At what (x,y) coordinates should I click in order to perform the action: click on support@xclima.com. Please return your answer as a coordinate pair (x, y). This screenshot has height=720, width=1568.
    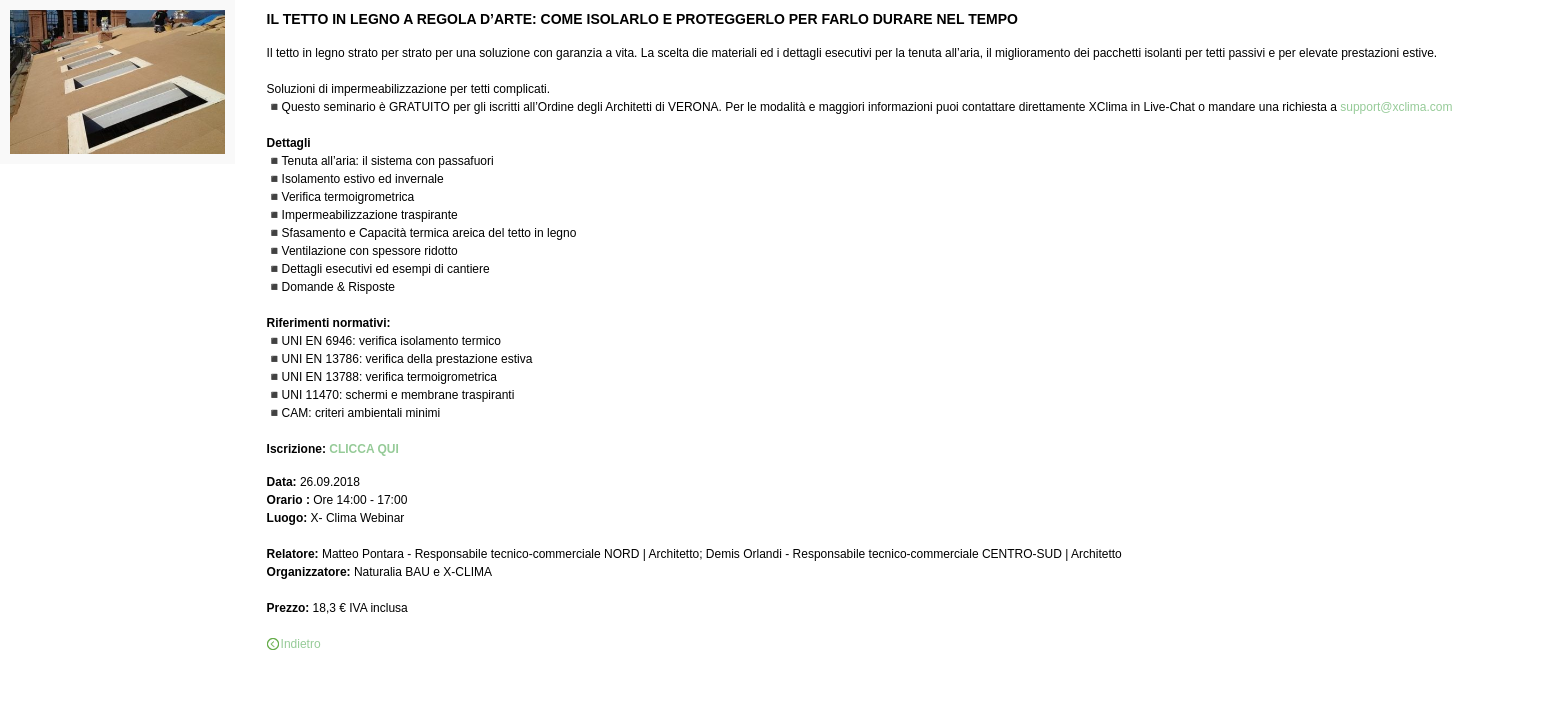
    Looking at the image, I should click on (1396, 107).